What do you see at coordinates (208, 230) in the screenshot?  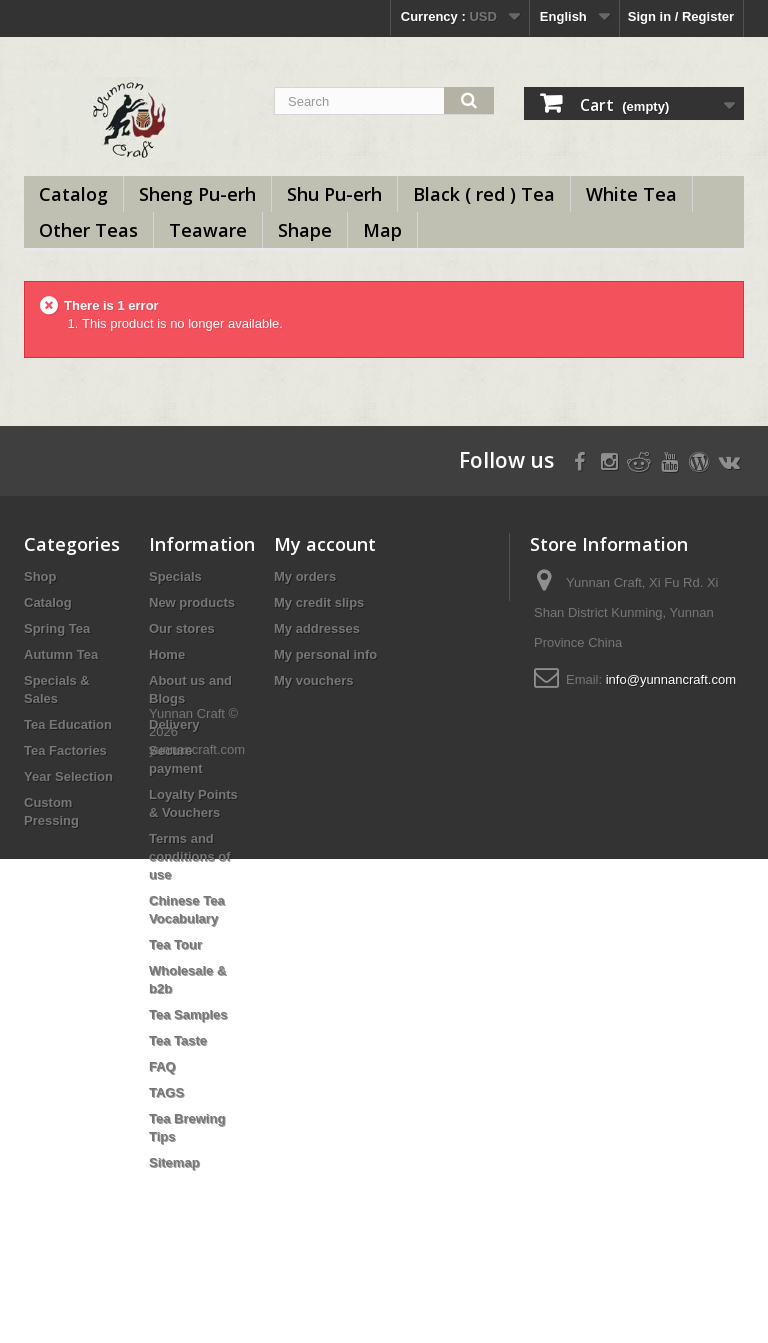 I see `Teaware` at bounding box center [208, 230].